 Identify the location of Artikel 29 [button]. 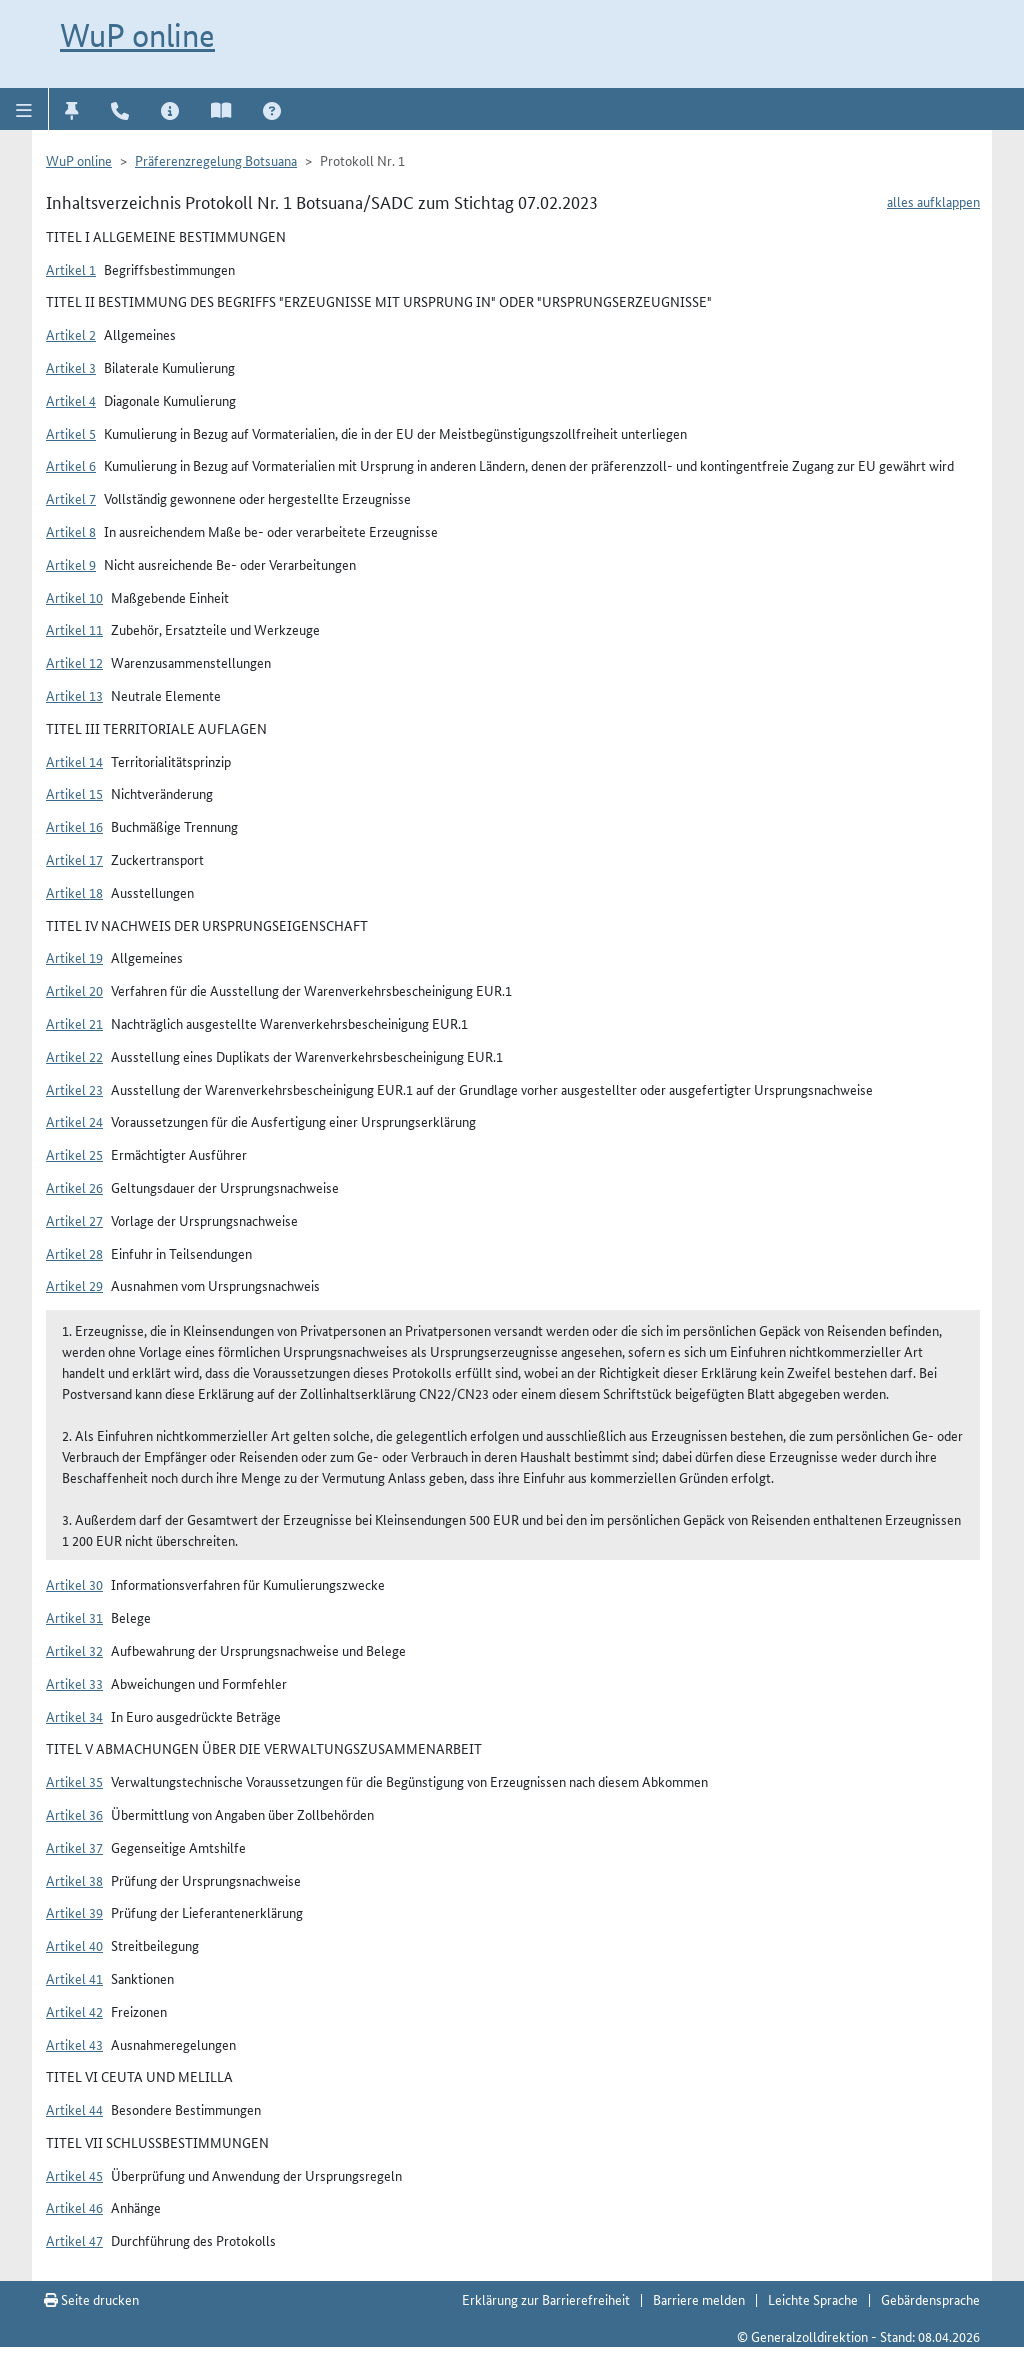
(74, 1285).